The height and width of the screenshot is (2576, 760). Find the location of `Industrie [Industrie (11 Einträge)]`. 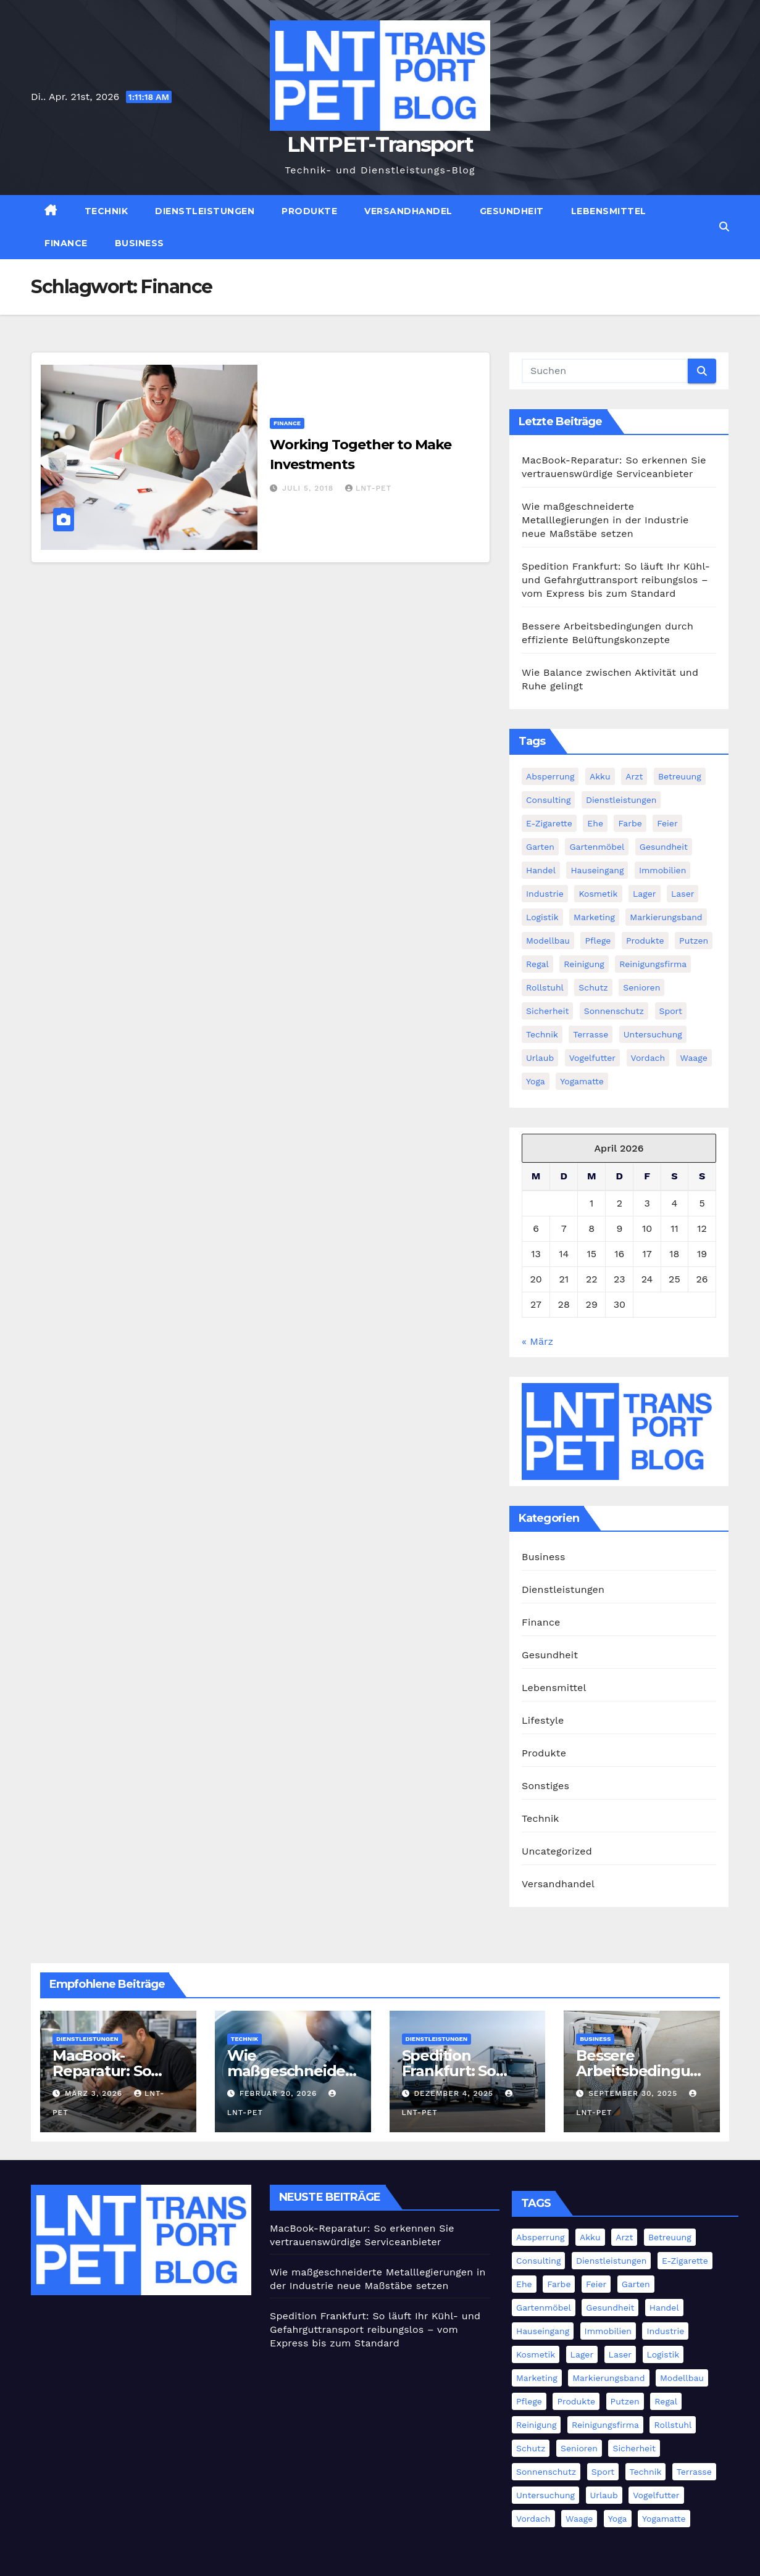

Industrie [Industrie (11 Einträge)] is located at coordinates (545, 894).